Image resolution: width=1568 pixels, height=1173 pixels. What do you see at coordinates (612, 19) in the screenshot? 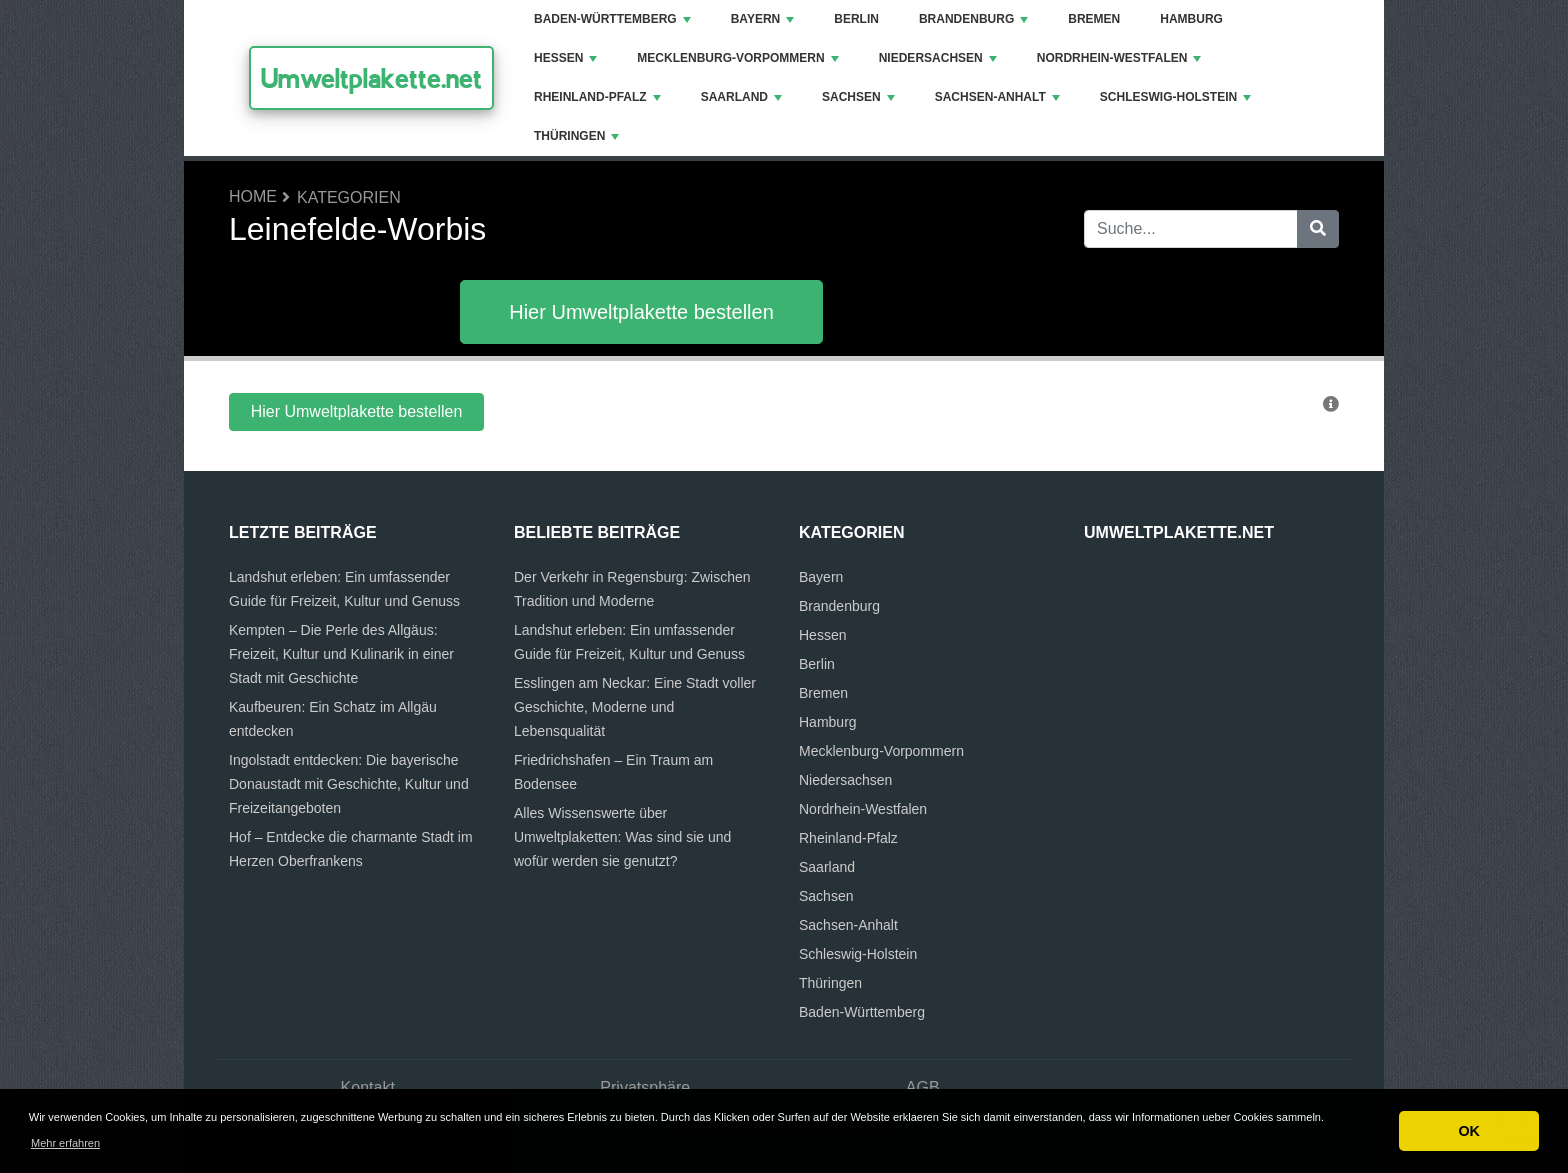
I see `Baden-Württemberg` at bounding box center [612, 19].